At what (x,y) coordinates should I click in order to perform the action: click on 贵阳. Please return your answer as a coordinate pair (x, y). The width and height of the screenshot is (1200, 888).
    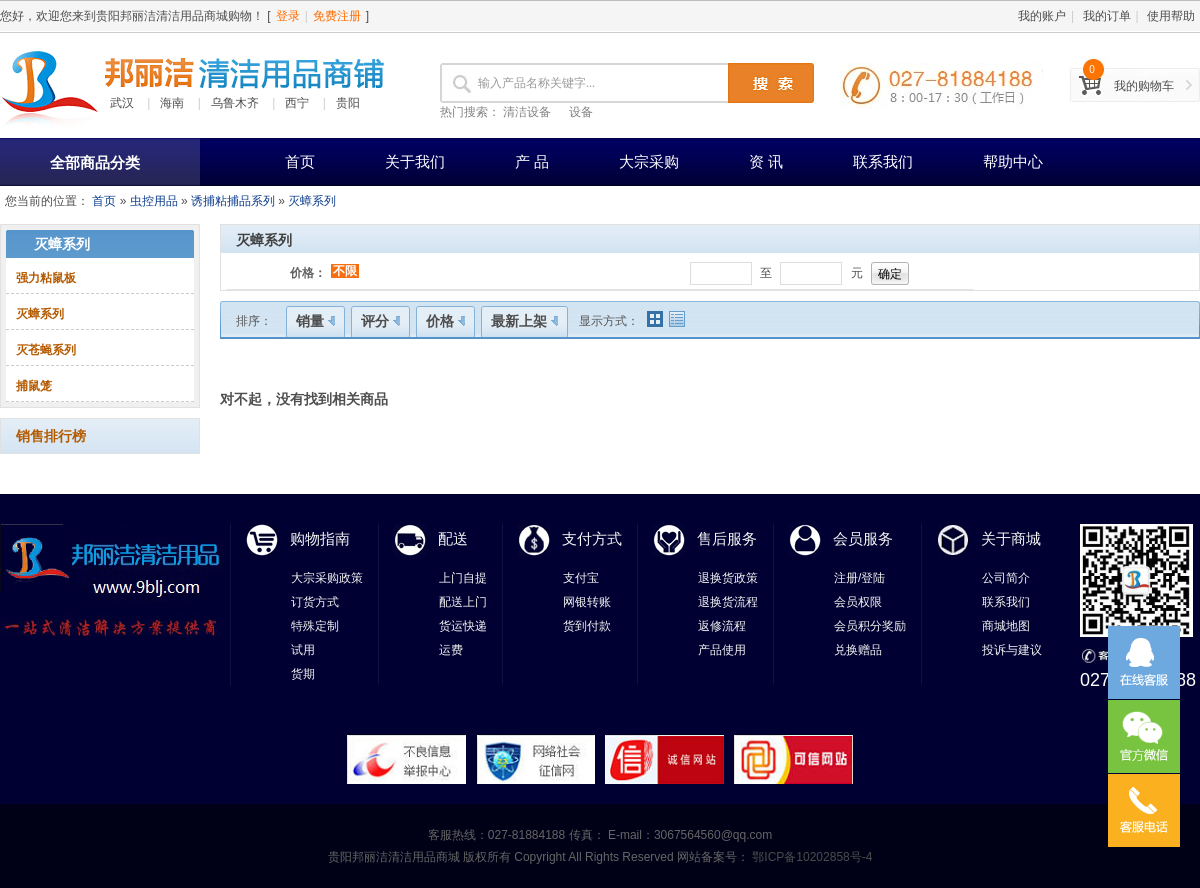
    Looking at the image, I should click on (348, 103).